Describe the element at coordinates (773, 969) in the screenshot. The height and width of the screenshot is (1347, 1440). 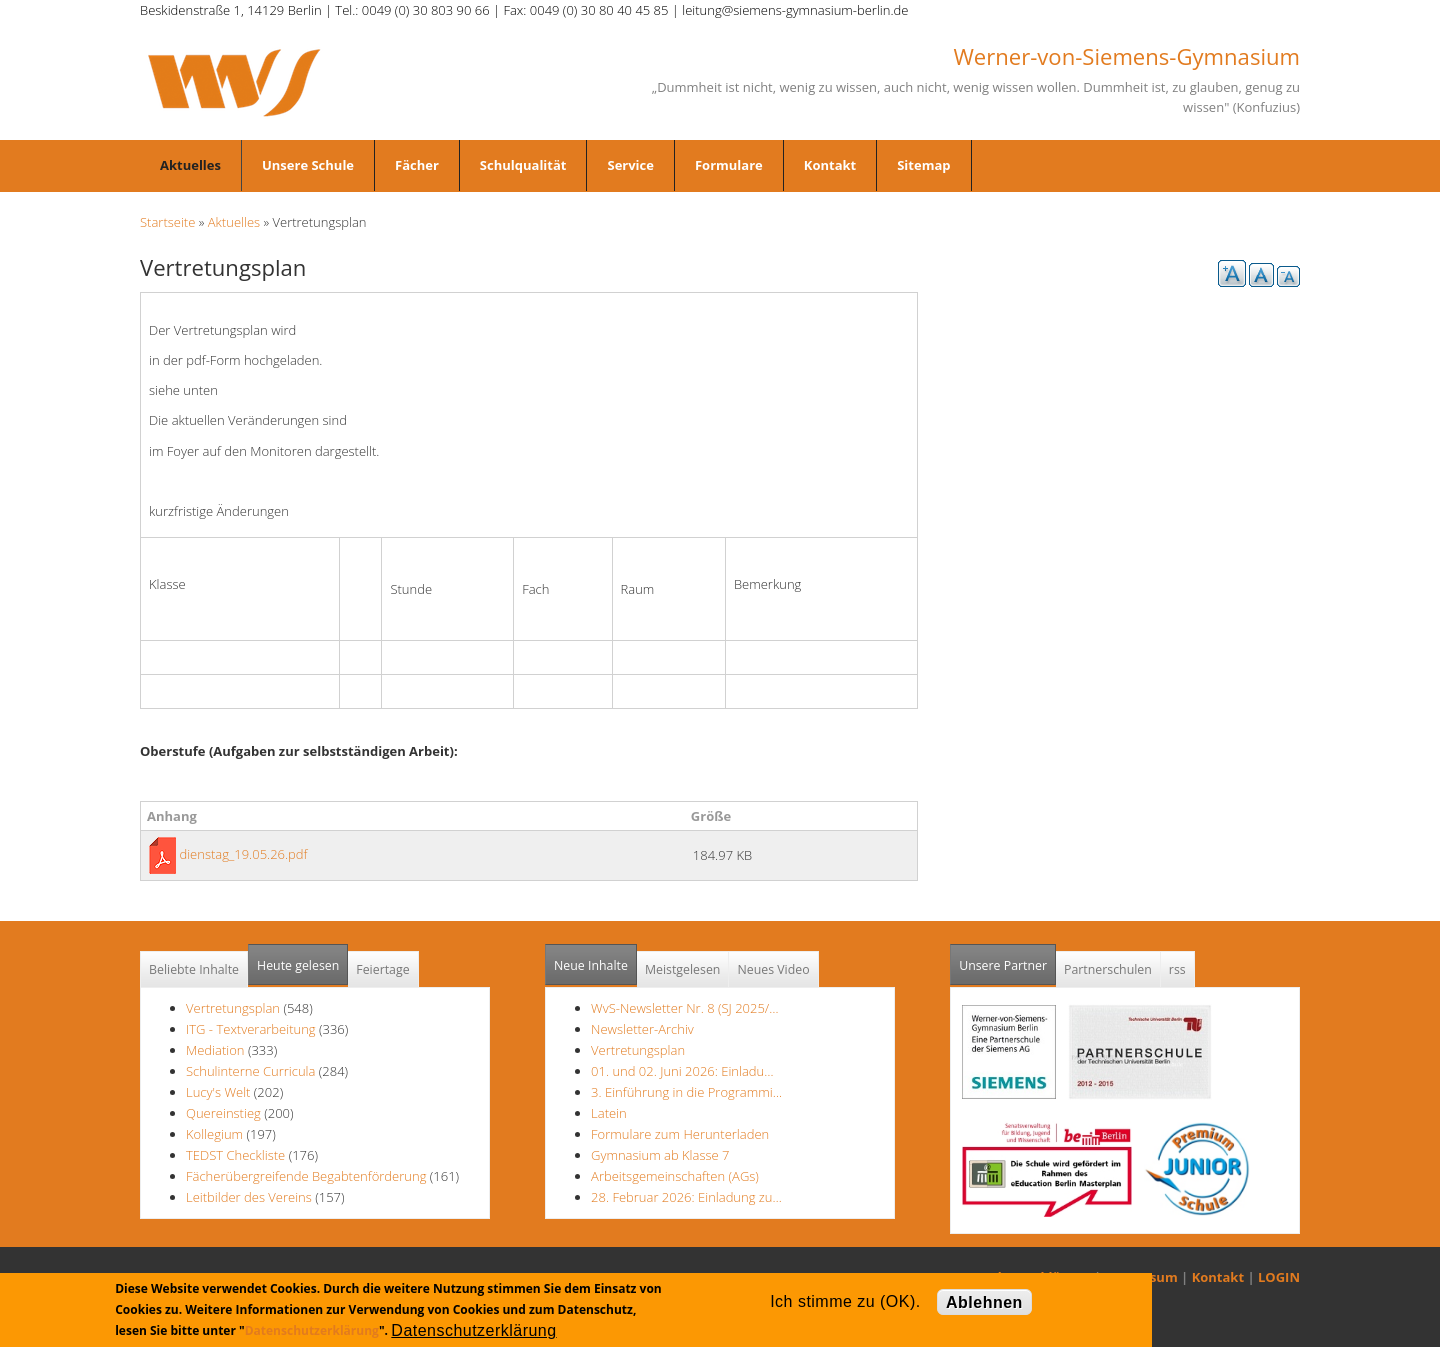
I see `Neues Video` at that location.